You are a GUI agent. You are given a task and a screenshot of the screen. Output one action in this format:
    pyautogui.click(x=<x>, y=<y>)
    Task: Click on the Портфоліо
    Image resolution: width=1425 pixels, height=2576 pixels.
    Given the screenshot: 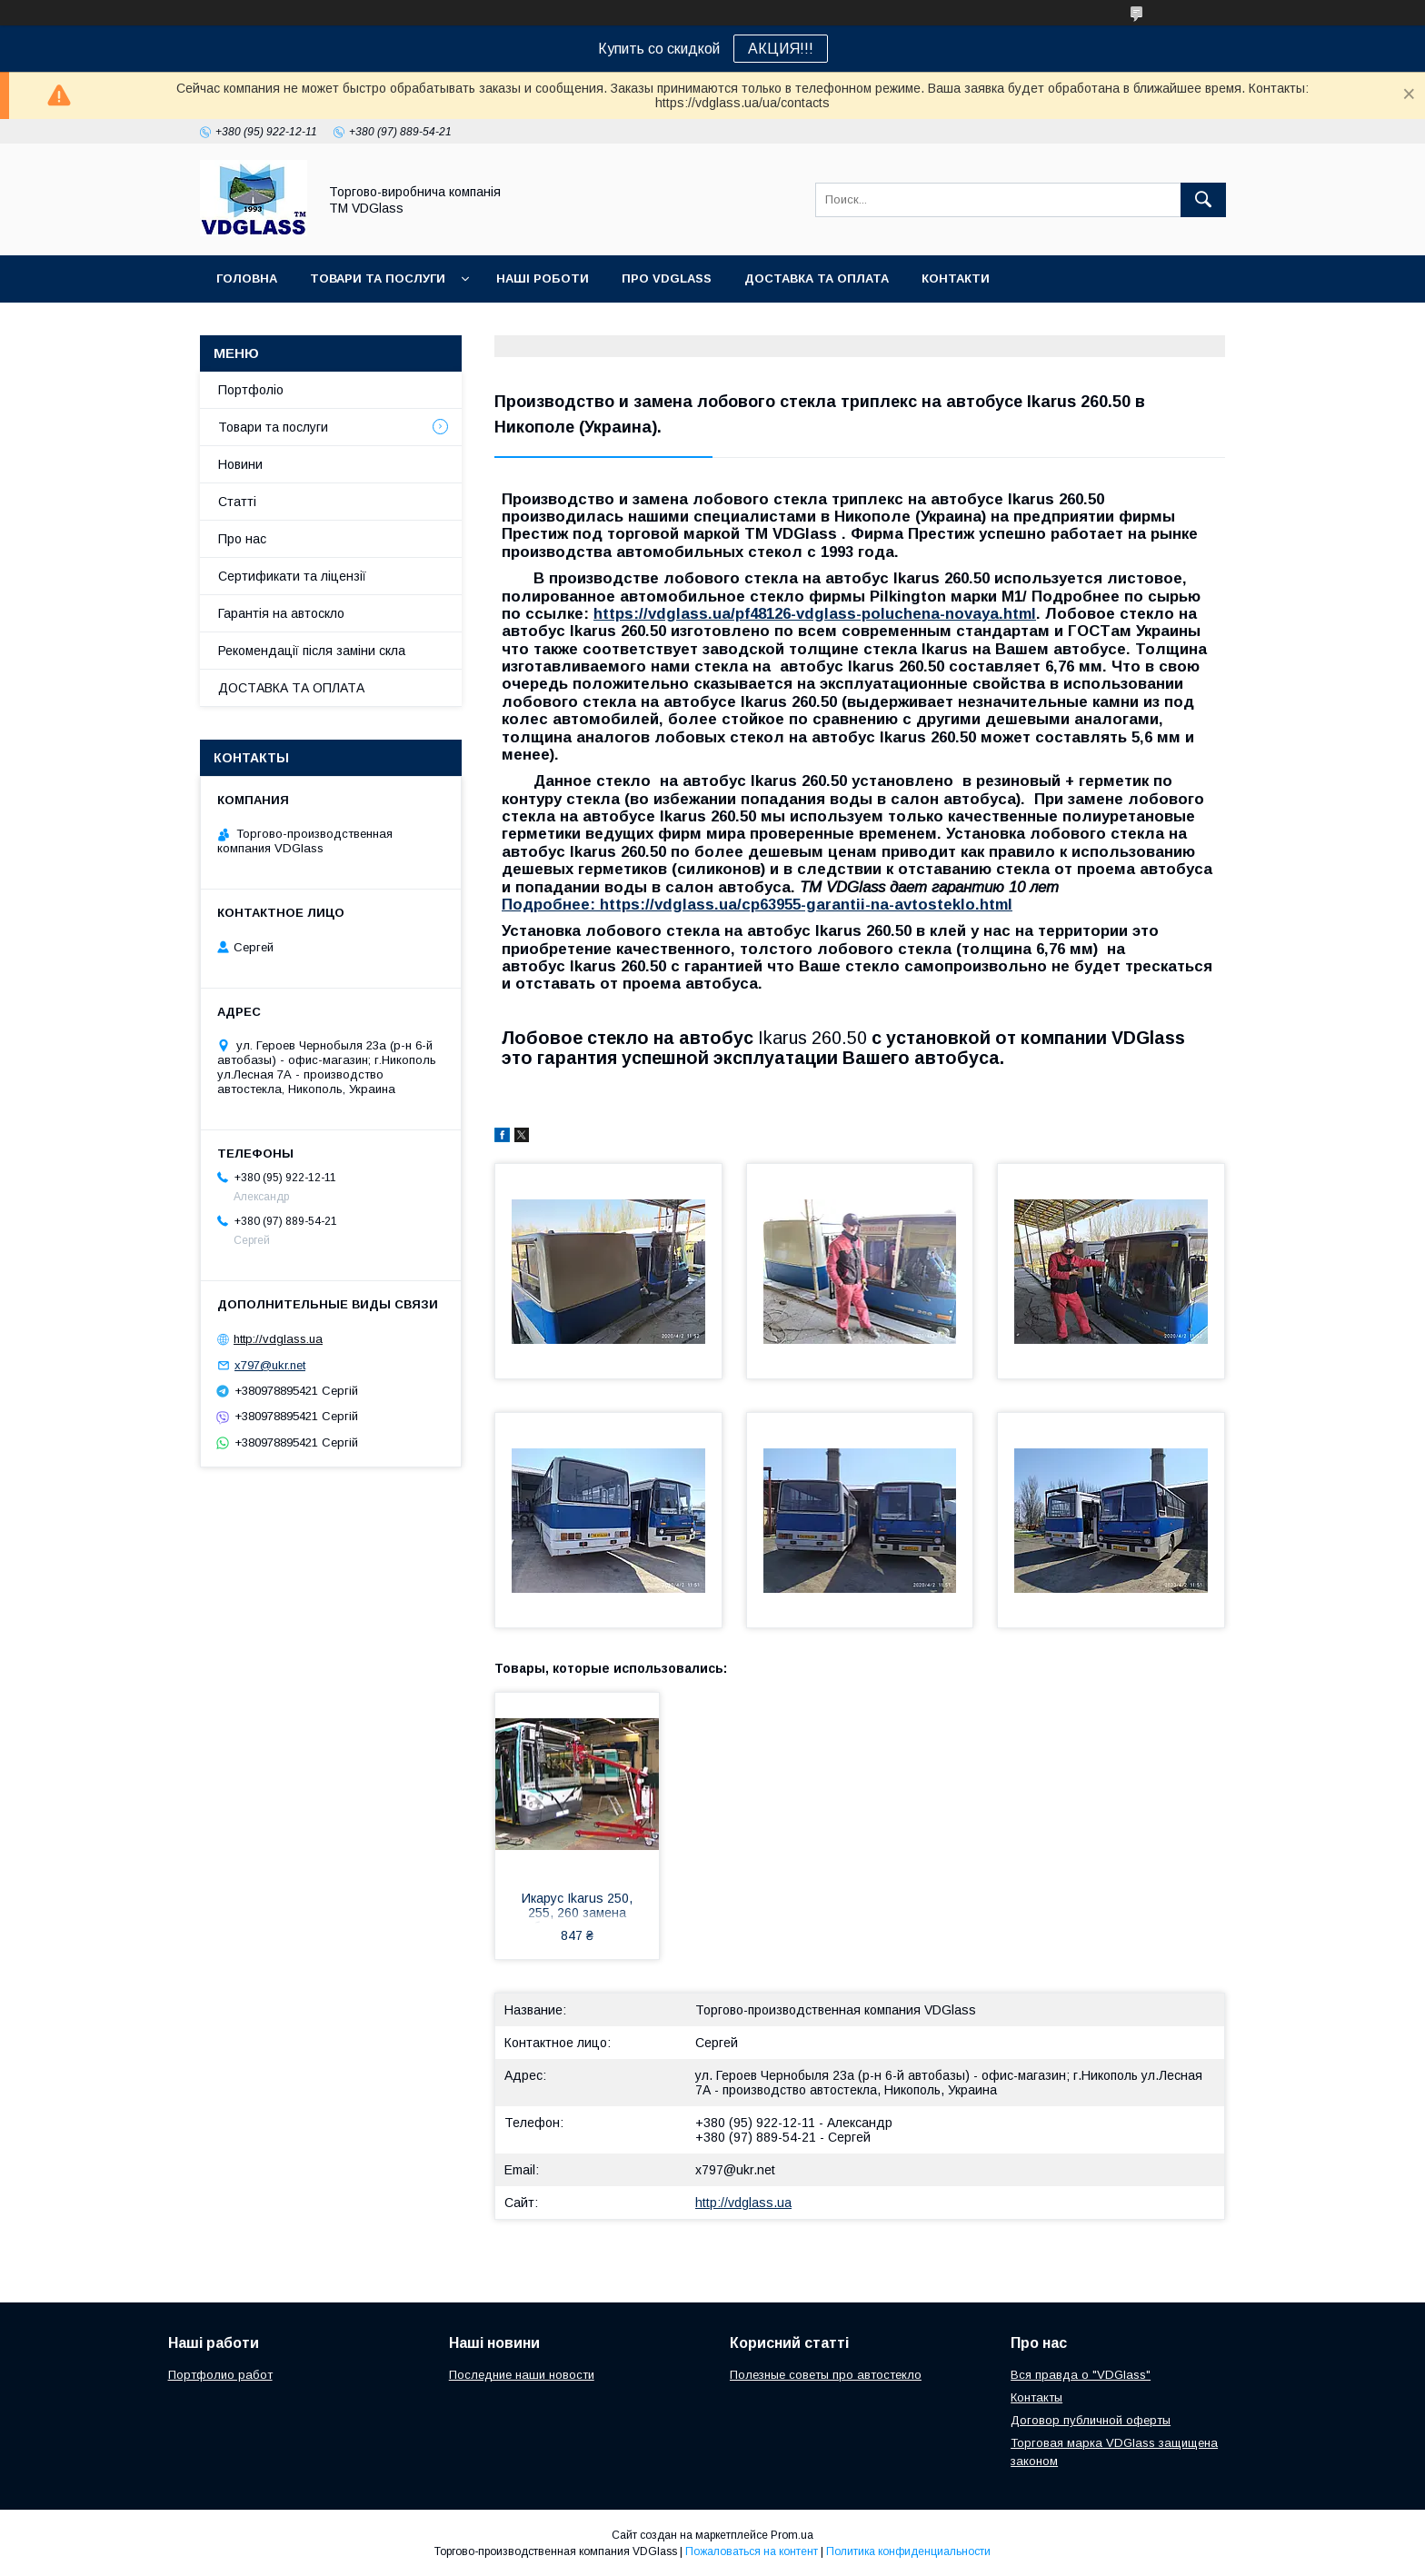 What is the action you would take?
    pyautogui.click(x=251, y=390)
    